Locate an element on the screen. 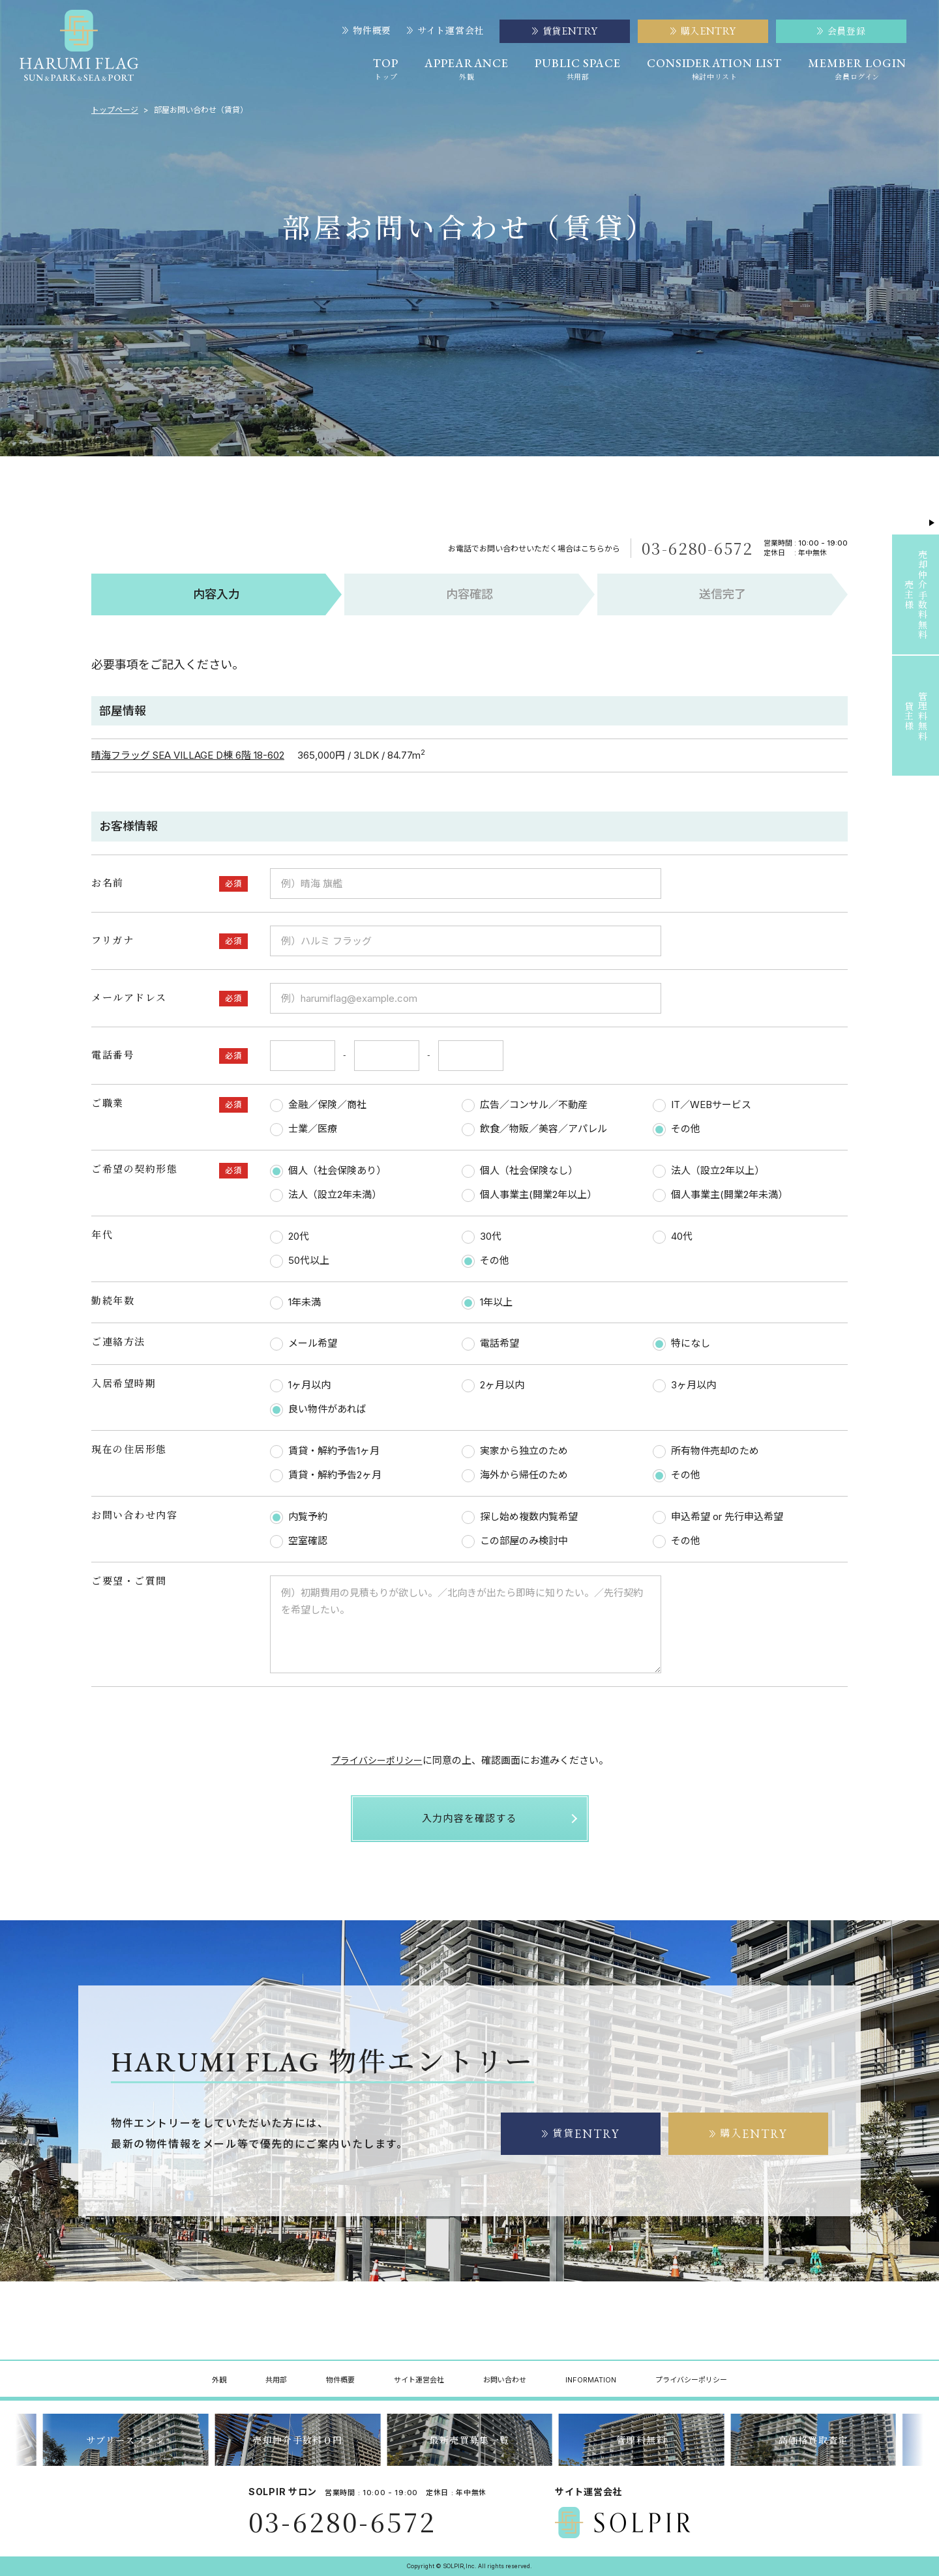 This screenshot has height=2576, width=939. 1ヶ月以内 is located at coordinates (300, 1385).